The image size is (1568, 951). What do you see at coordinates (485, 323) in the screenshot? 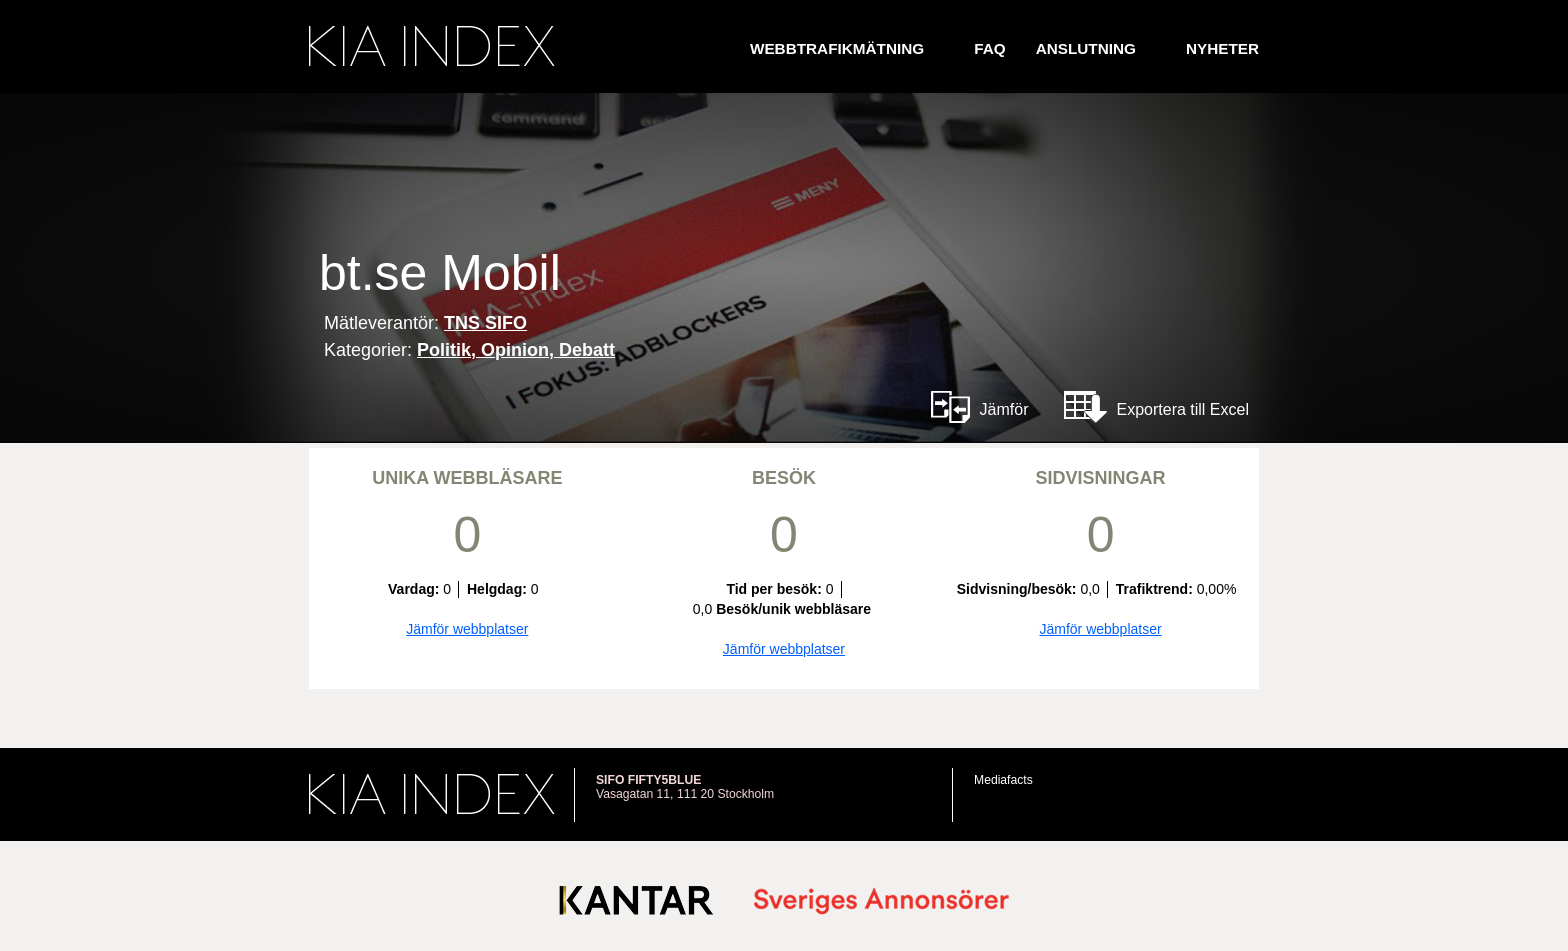
I see `TNS SIFO` at bounding box center [485, 323].